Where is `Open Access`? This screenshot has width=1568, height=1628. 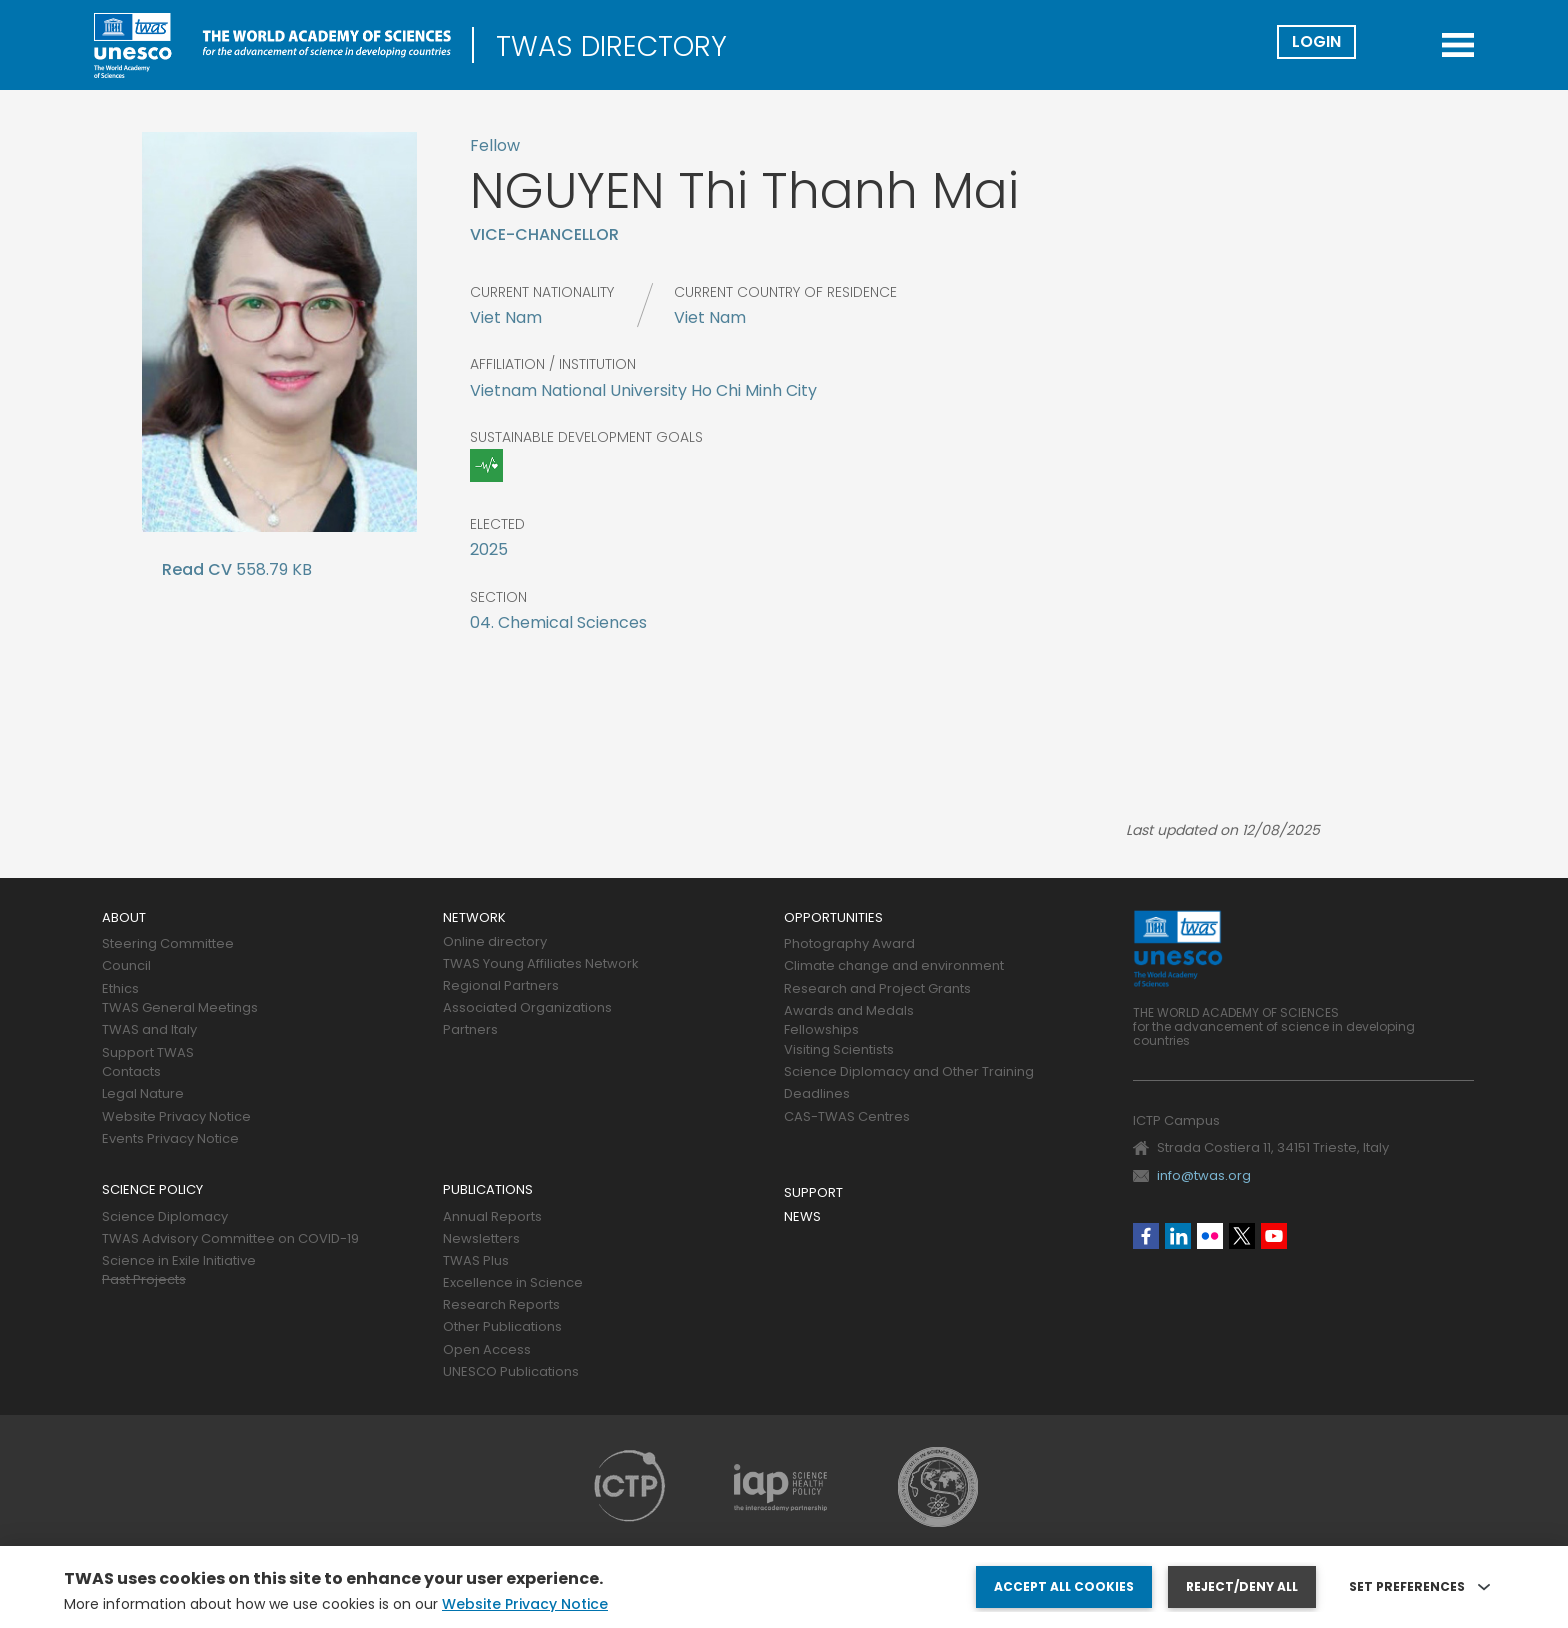 Open Access is located at coordinates (487, 1350).